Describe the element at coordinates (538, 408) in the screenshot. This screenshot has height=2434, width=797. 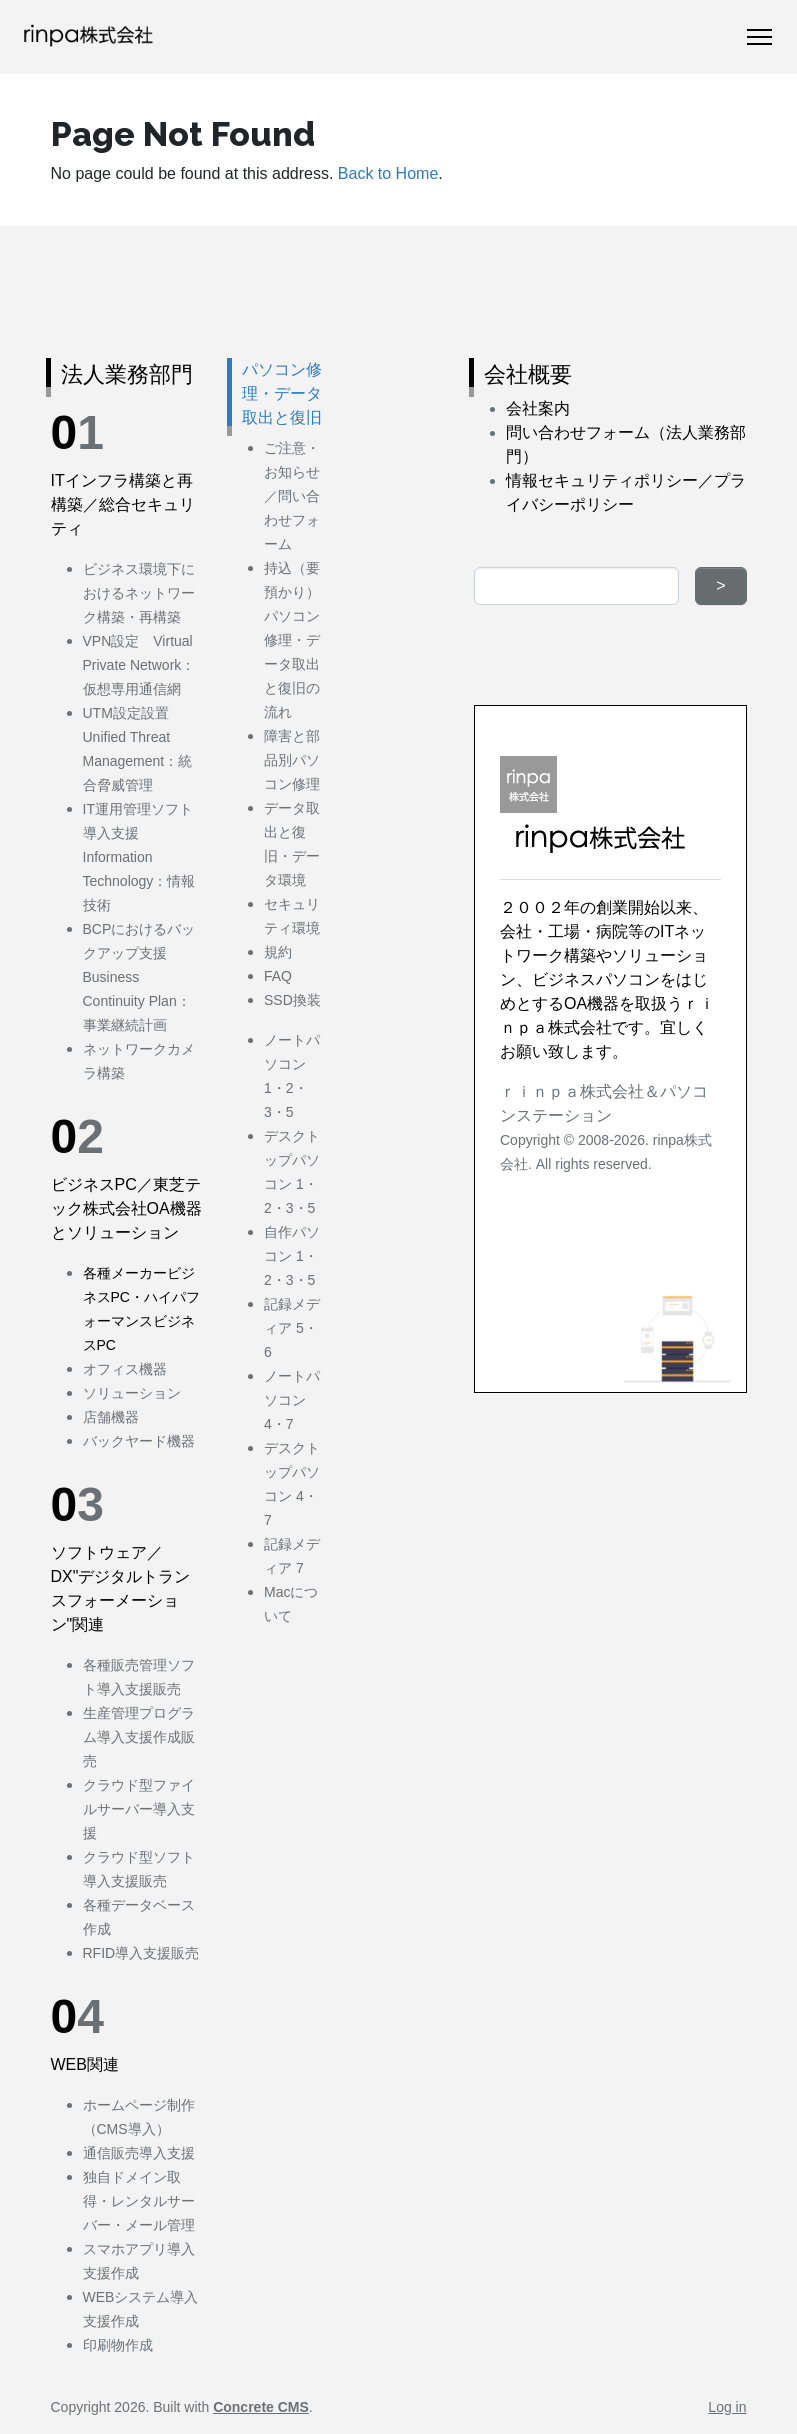
I see `会社案内` at that location.